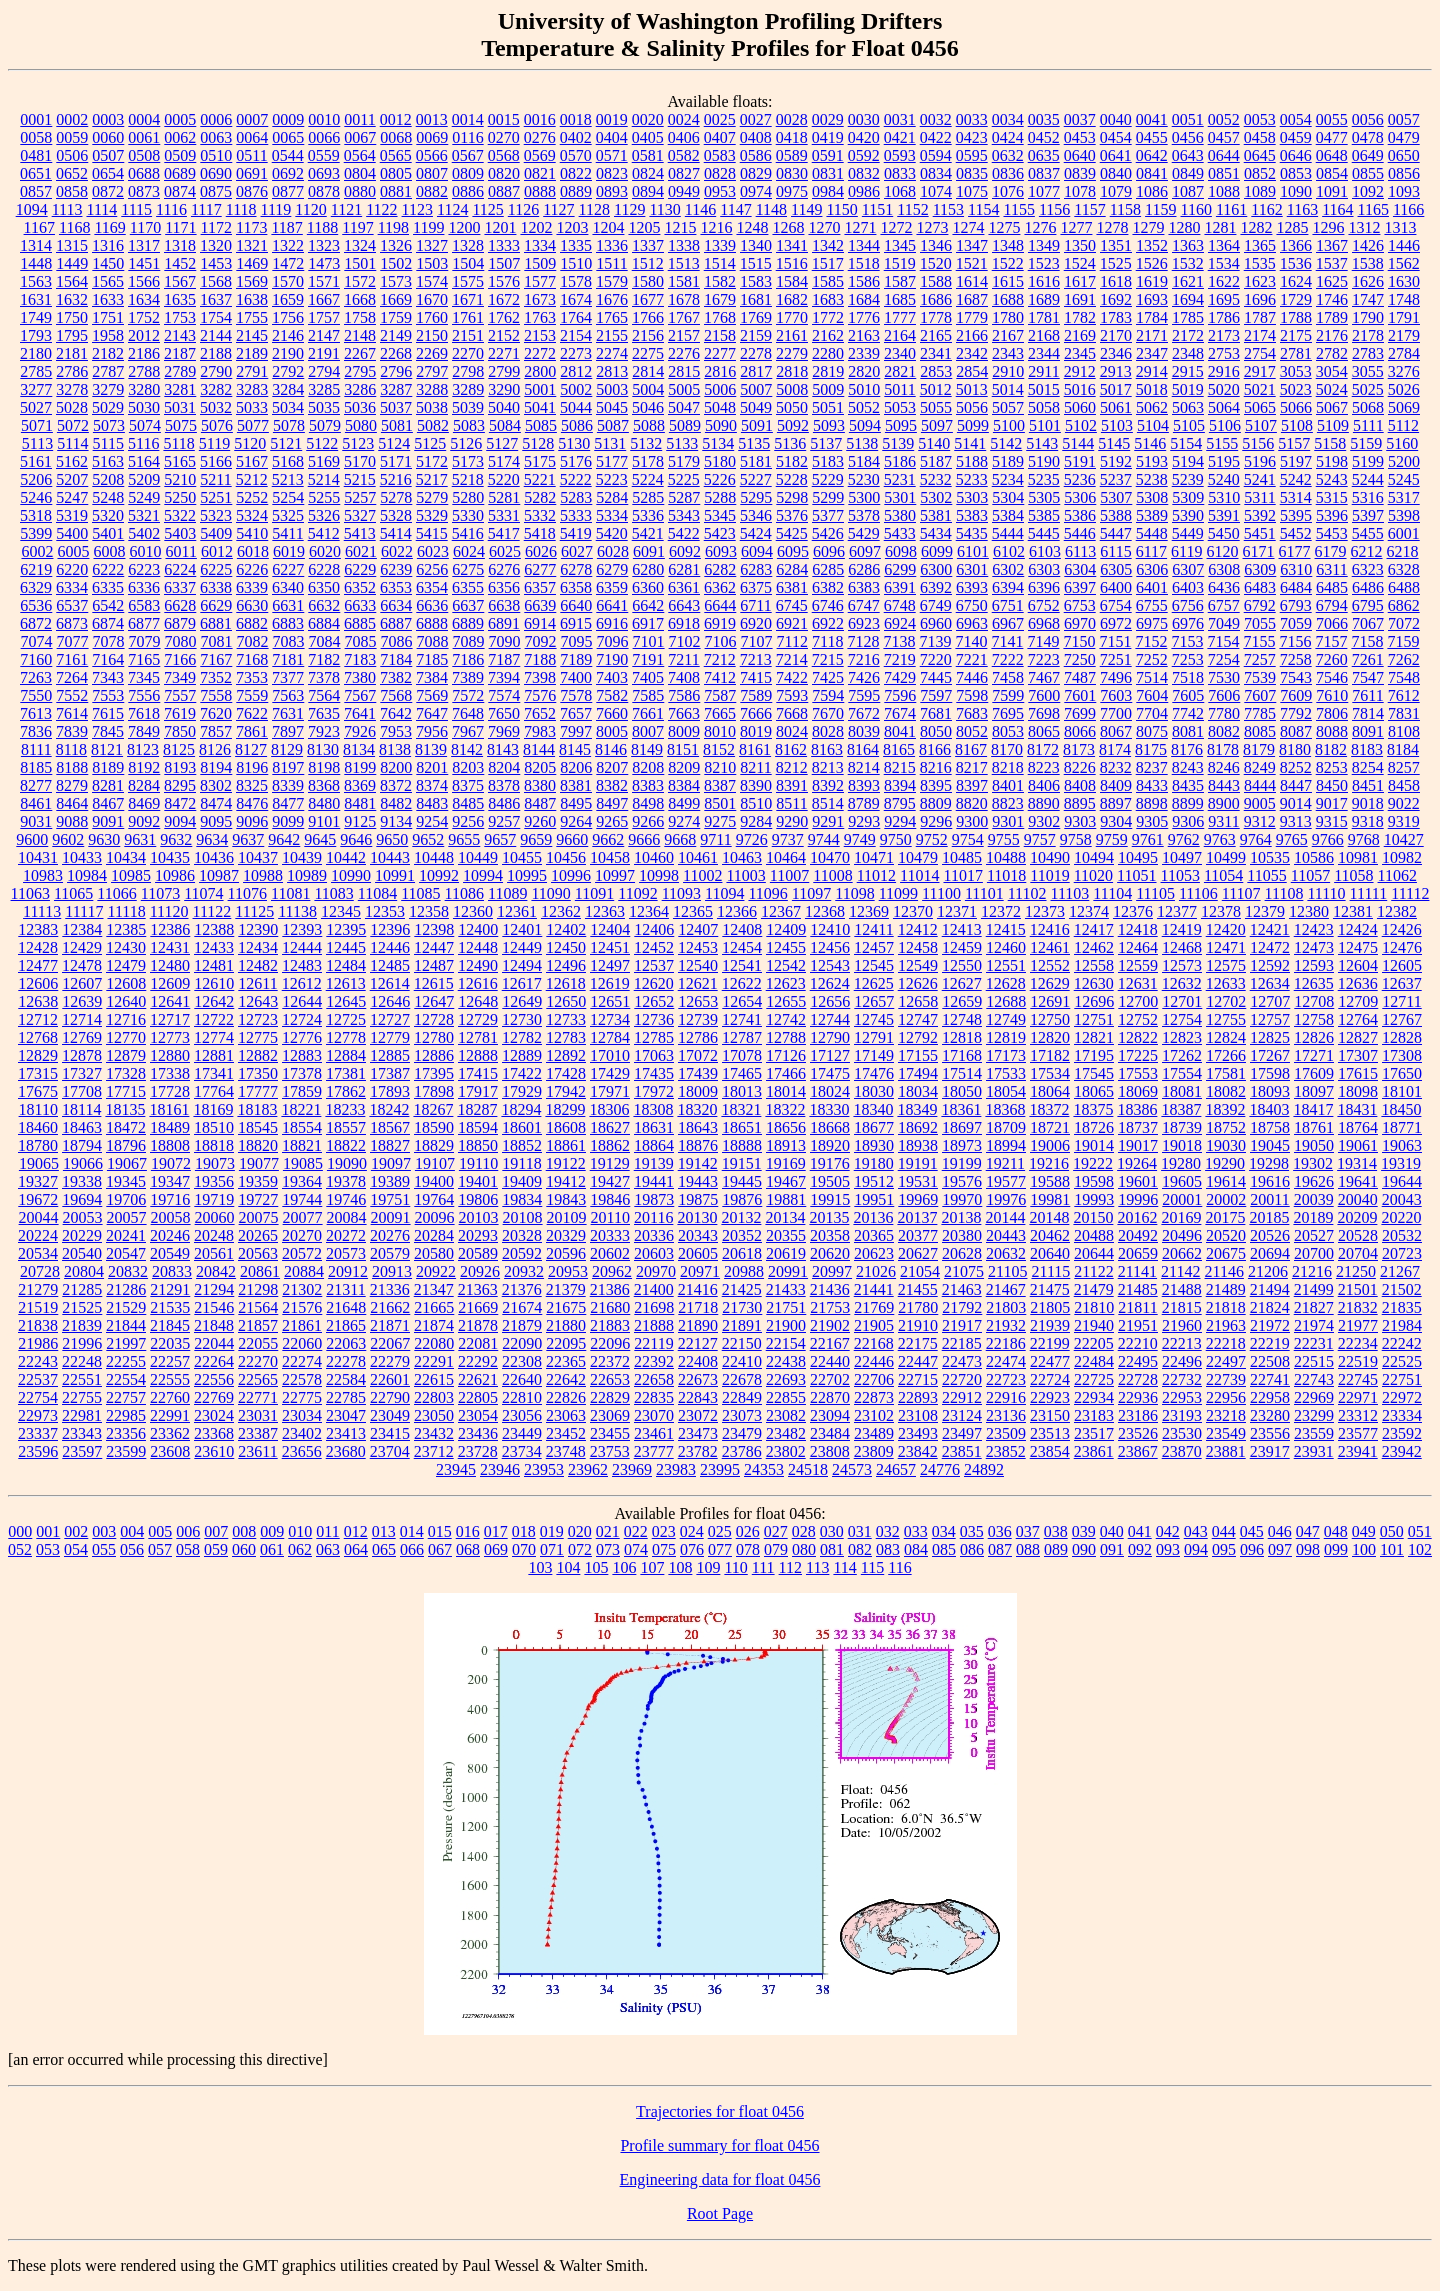 This screenshot has width=1440, height=2291. I want to click on 0645, so click(1260, 155).